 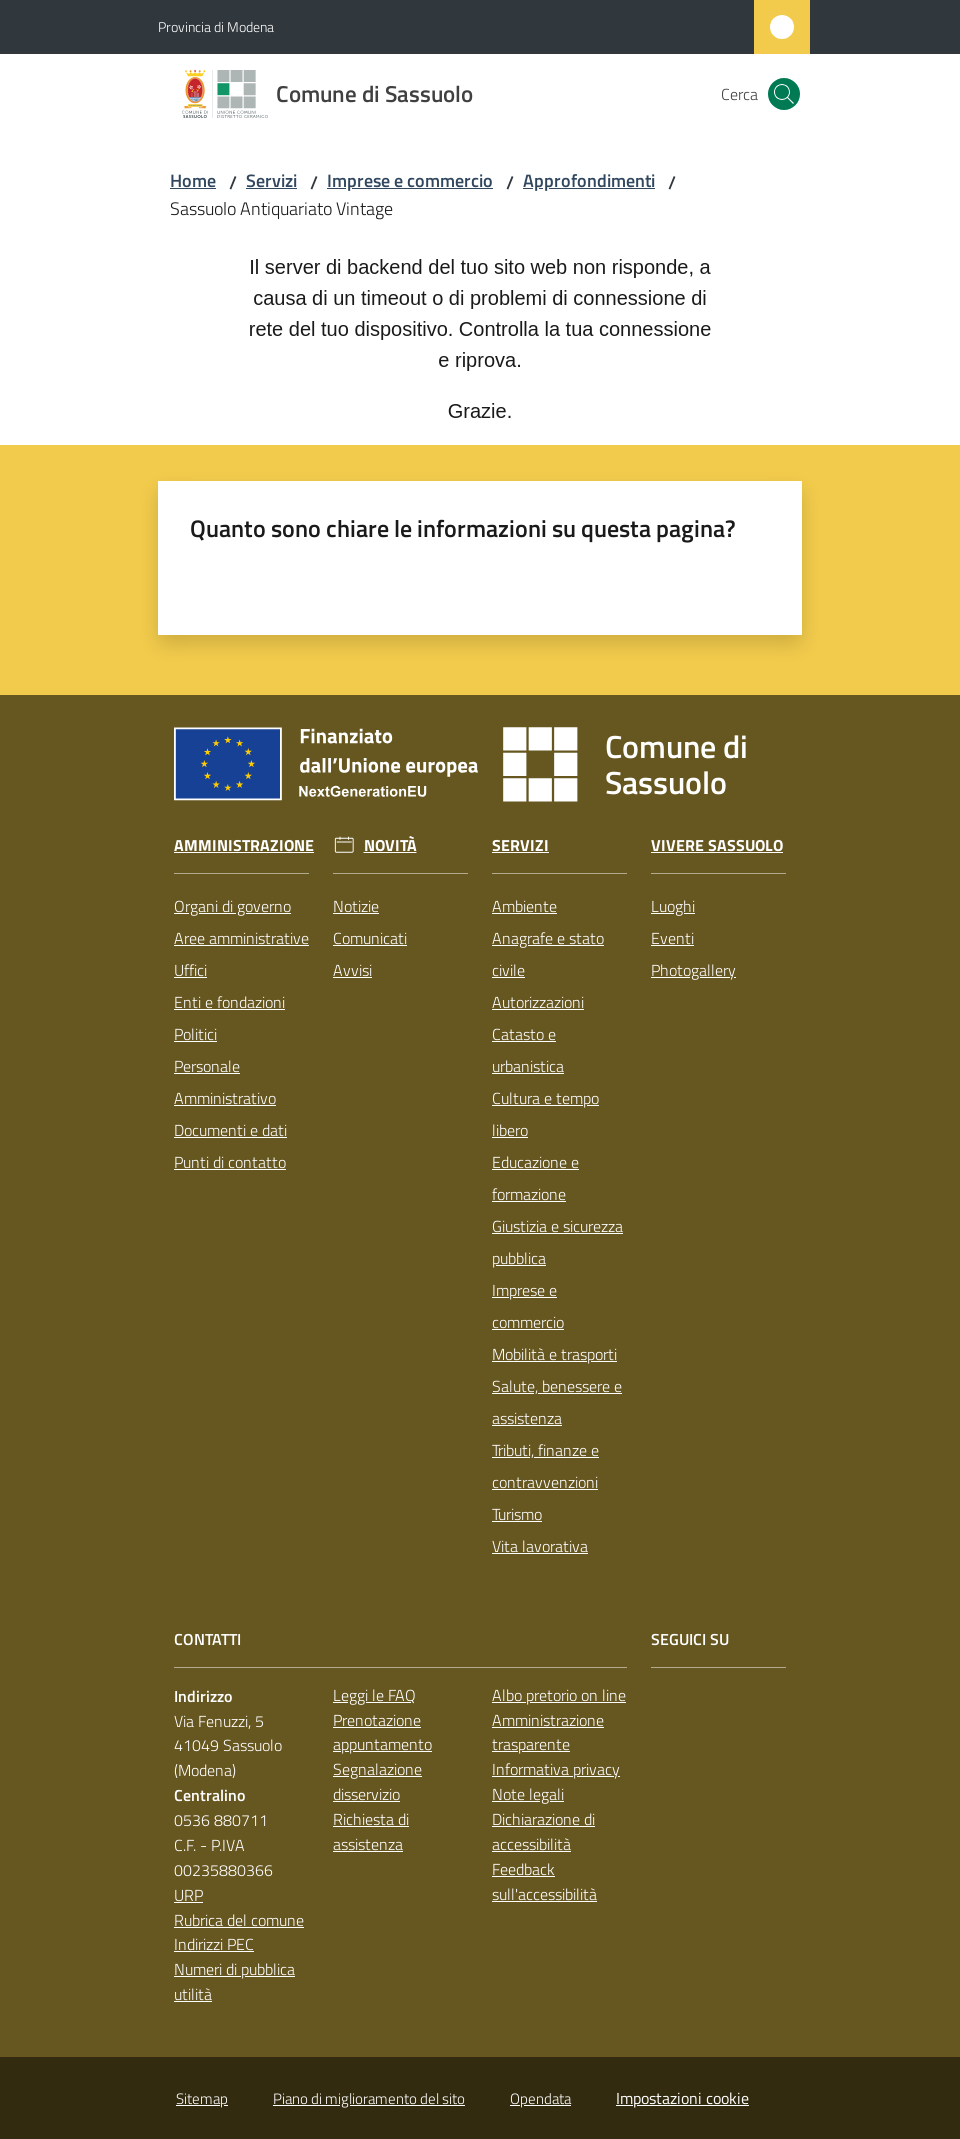 What do you see at coordinates (717, 845) in the screenshot?
I see `Vivere Sassuolo` at bounding box center [717, 845].